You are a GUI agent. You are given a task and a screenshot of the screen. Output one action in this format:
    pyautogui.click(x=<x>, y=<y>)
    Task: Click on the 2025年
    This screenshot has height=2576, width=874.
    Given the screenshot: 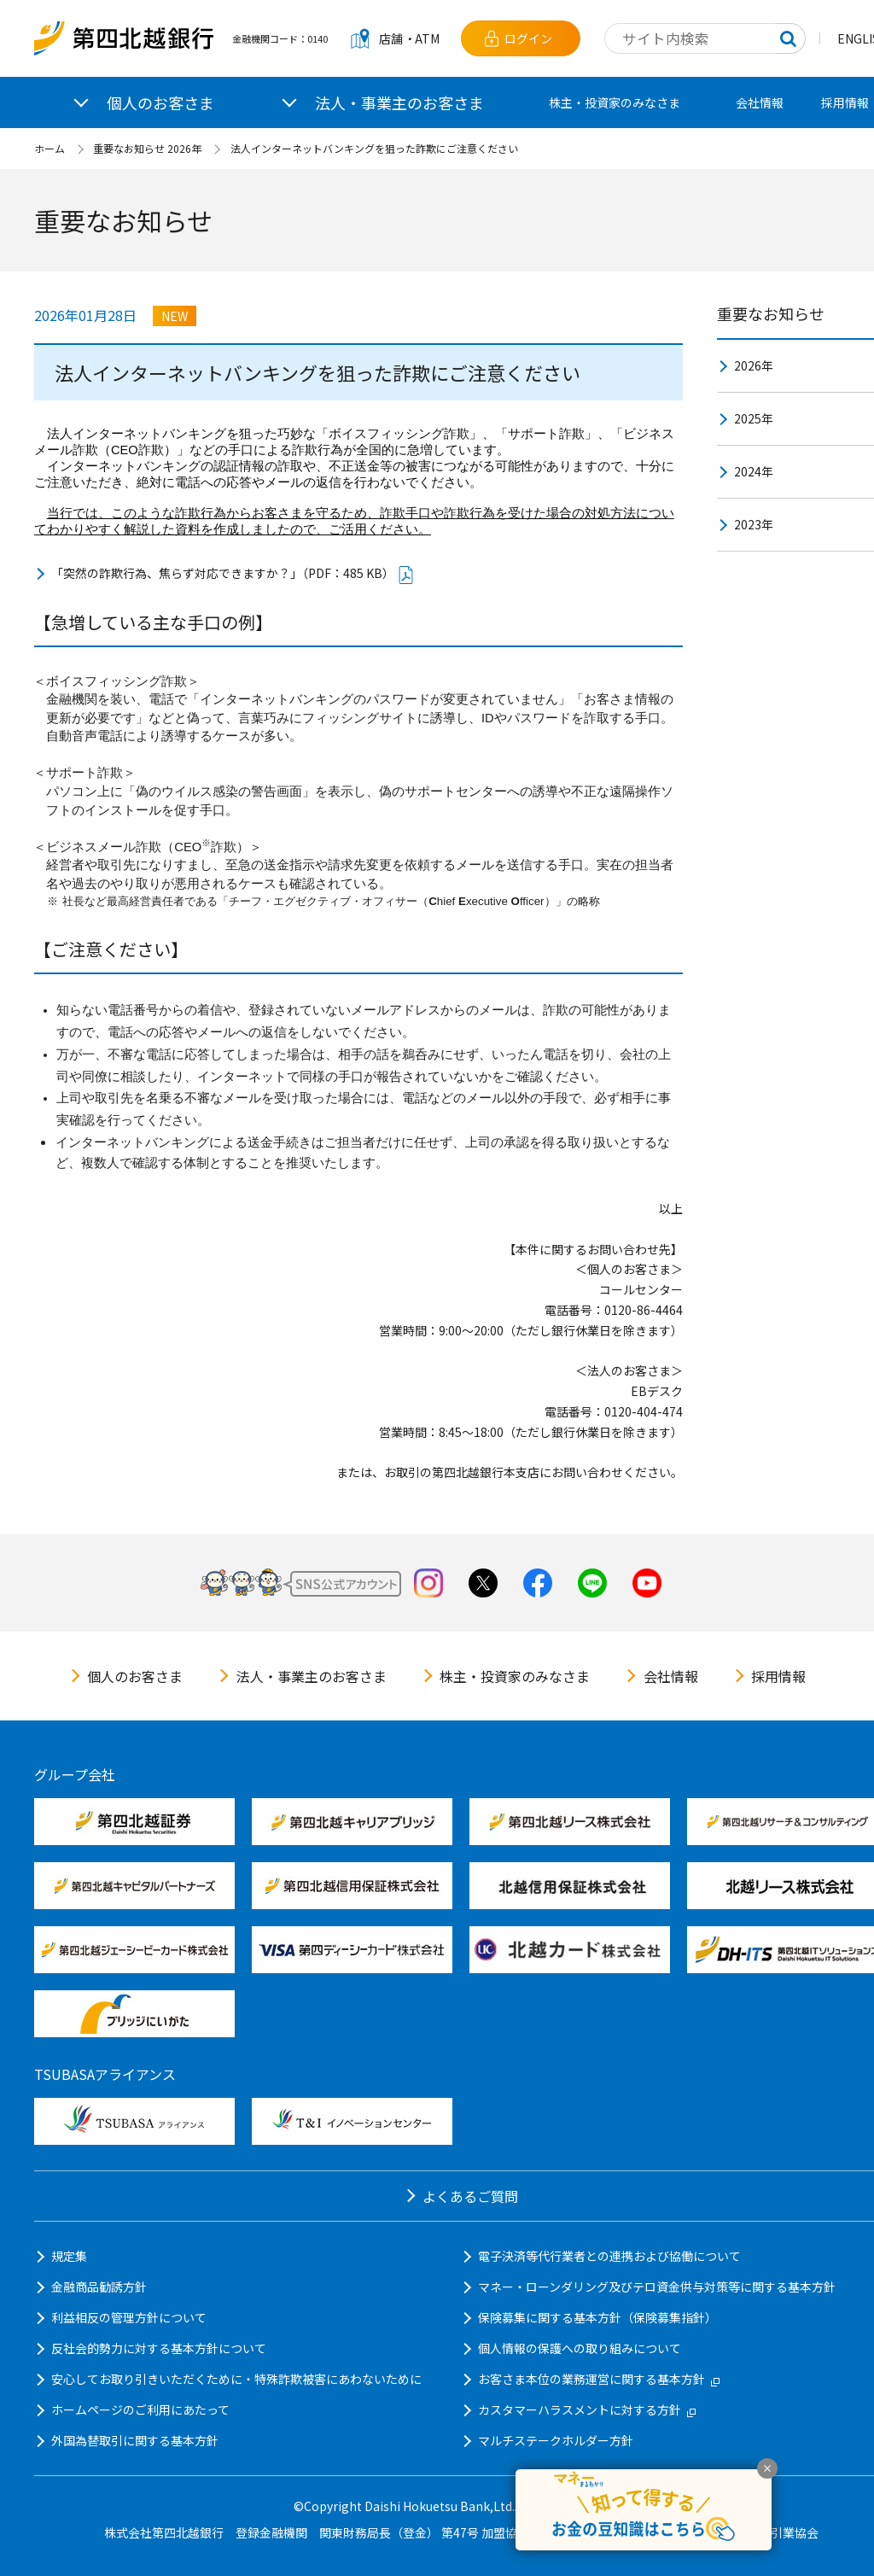 What is the action you would take?
    pyautogui.click(x=753, y=418)
    